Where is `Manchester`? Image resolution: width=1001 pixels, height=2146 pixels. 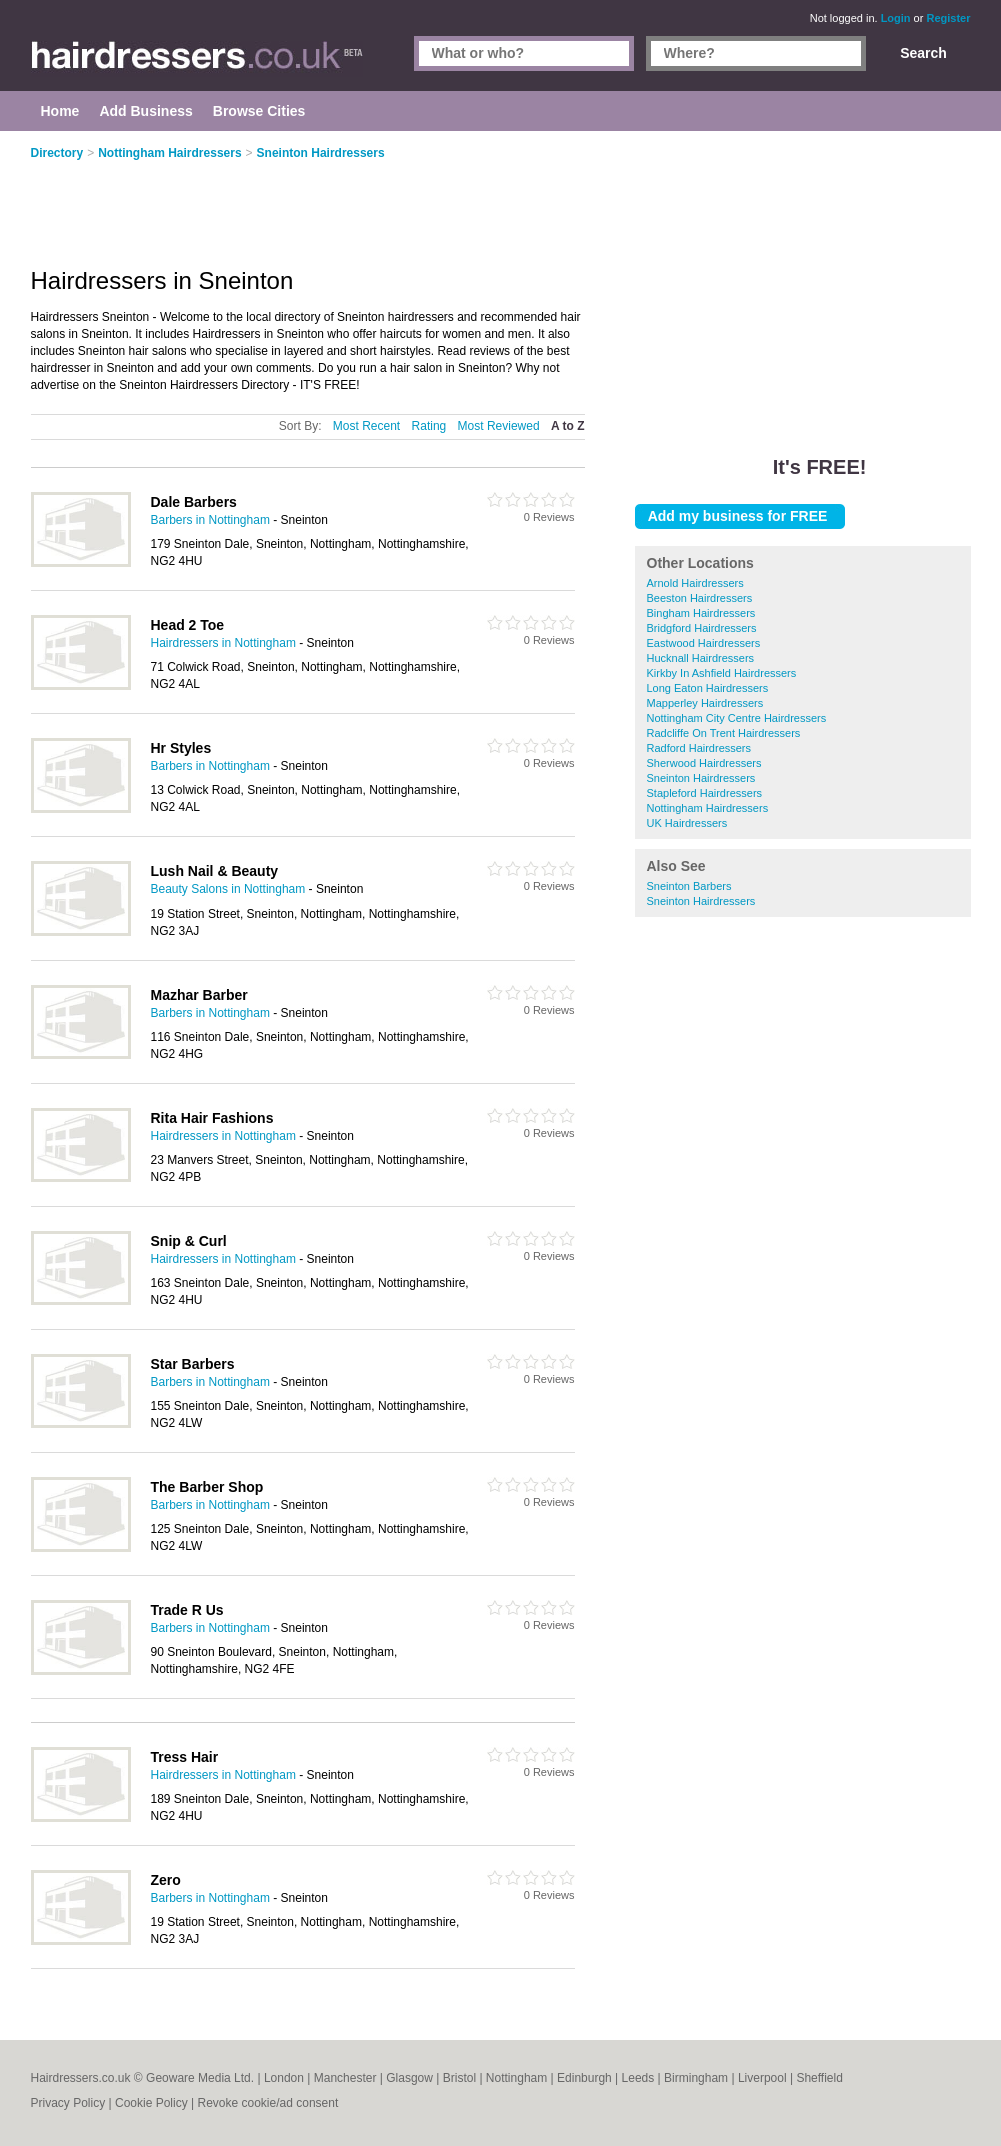
Manchester is located at coordinates (345, 2078).